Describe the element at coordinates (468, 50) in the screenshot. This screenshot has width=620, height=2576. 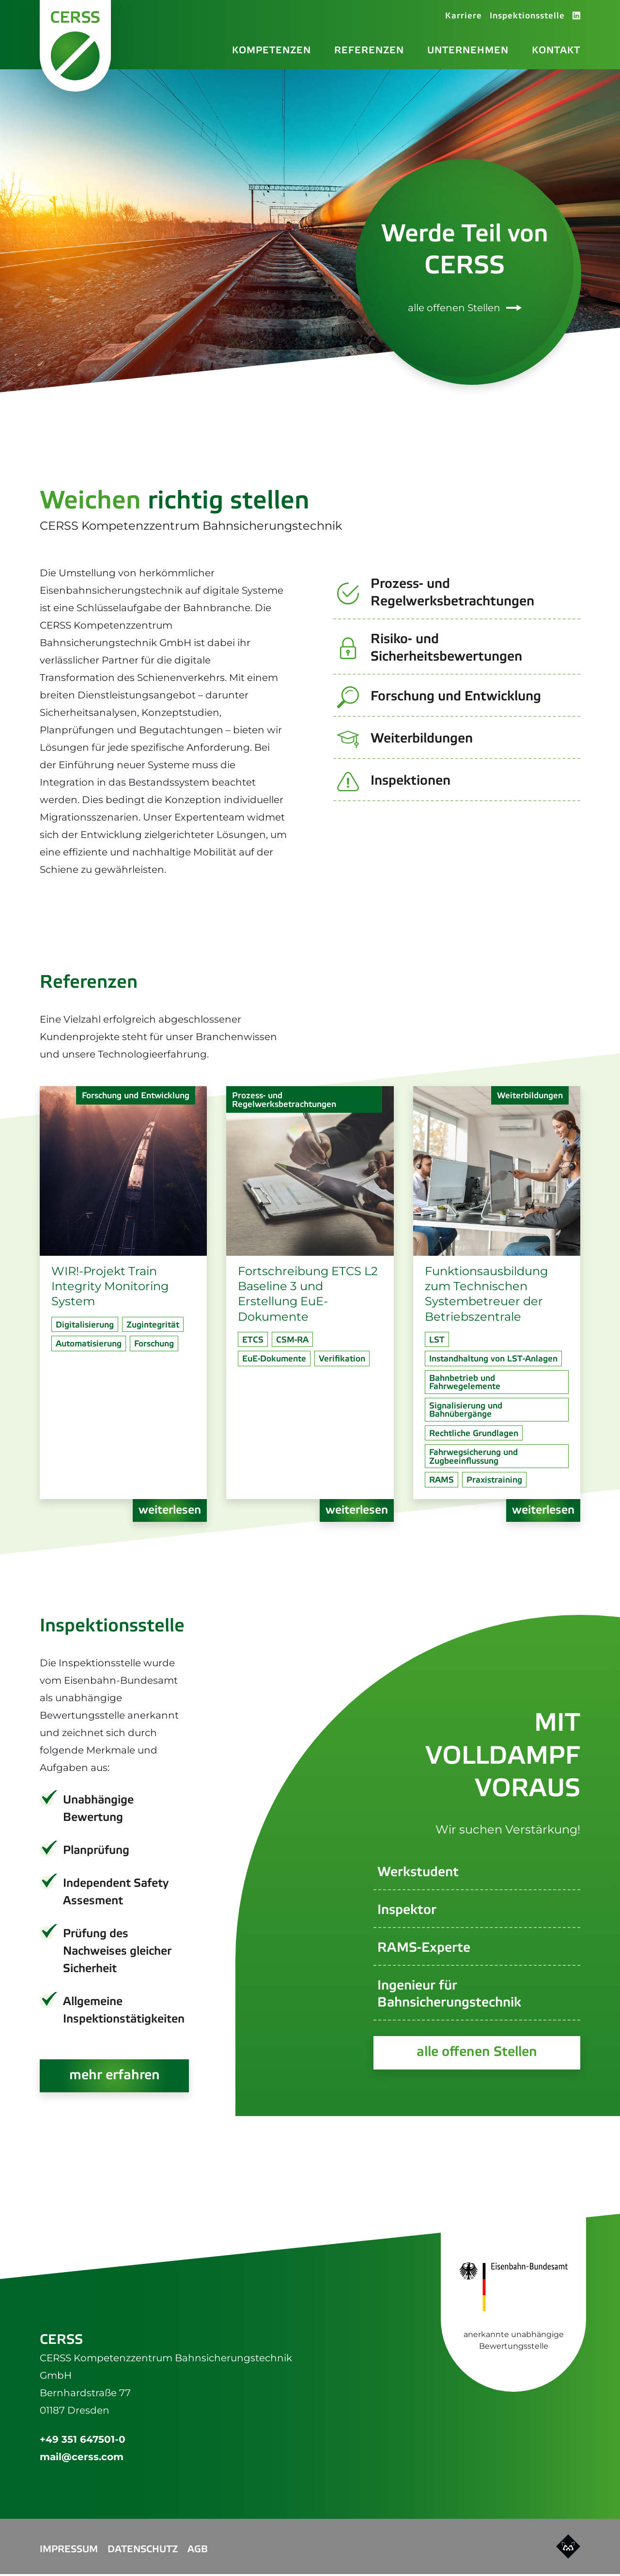
I see `Unternehmen` at that location.